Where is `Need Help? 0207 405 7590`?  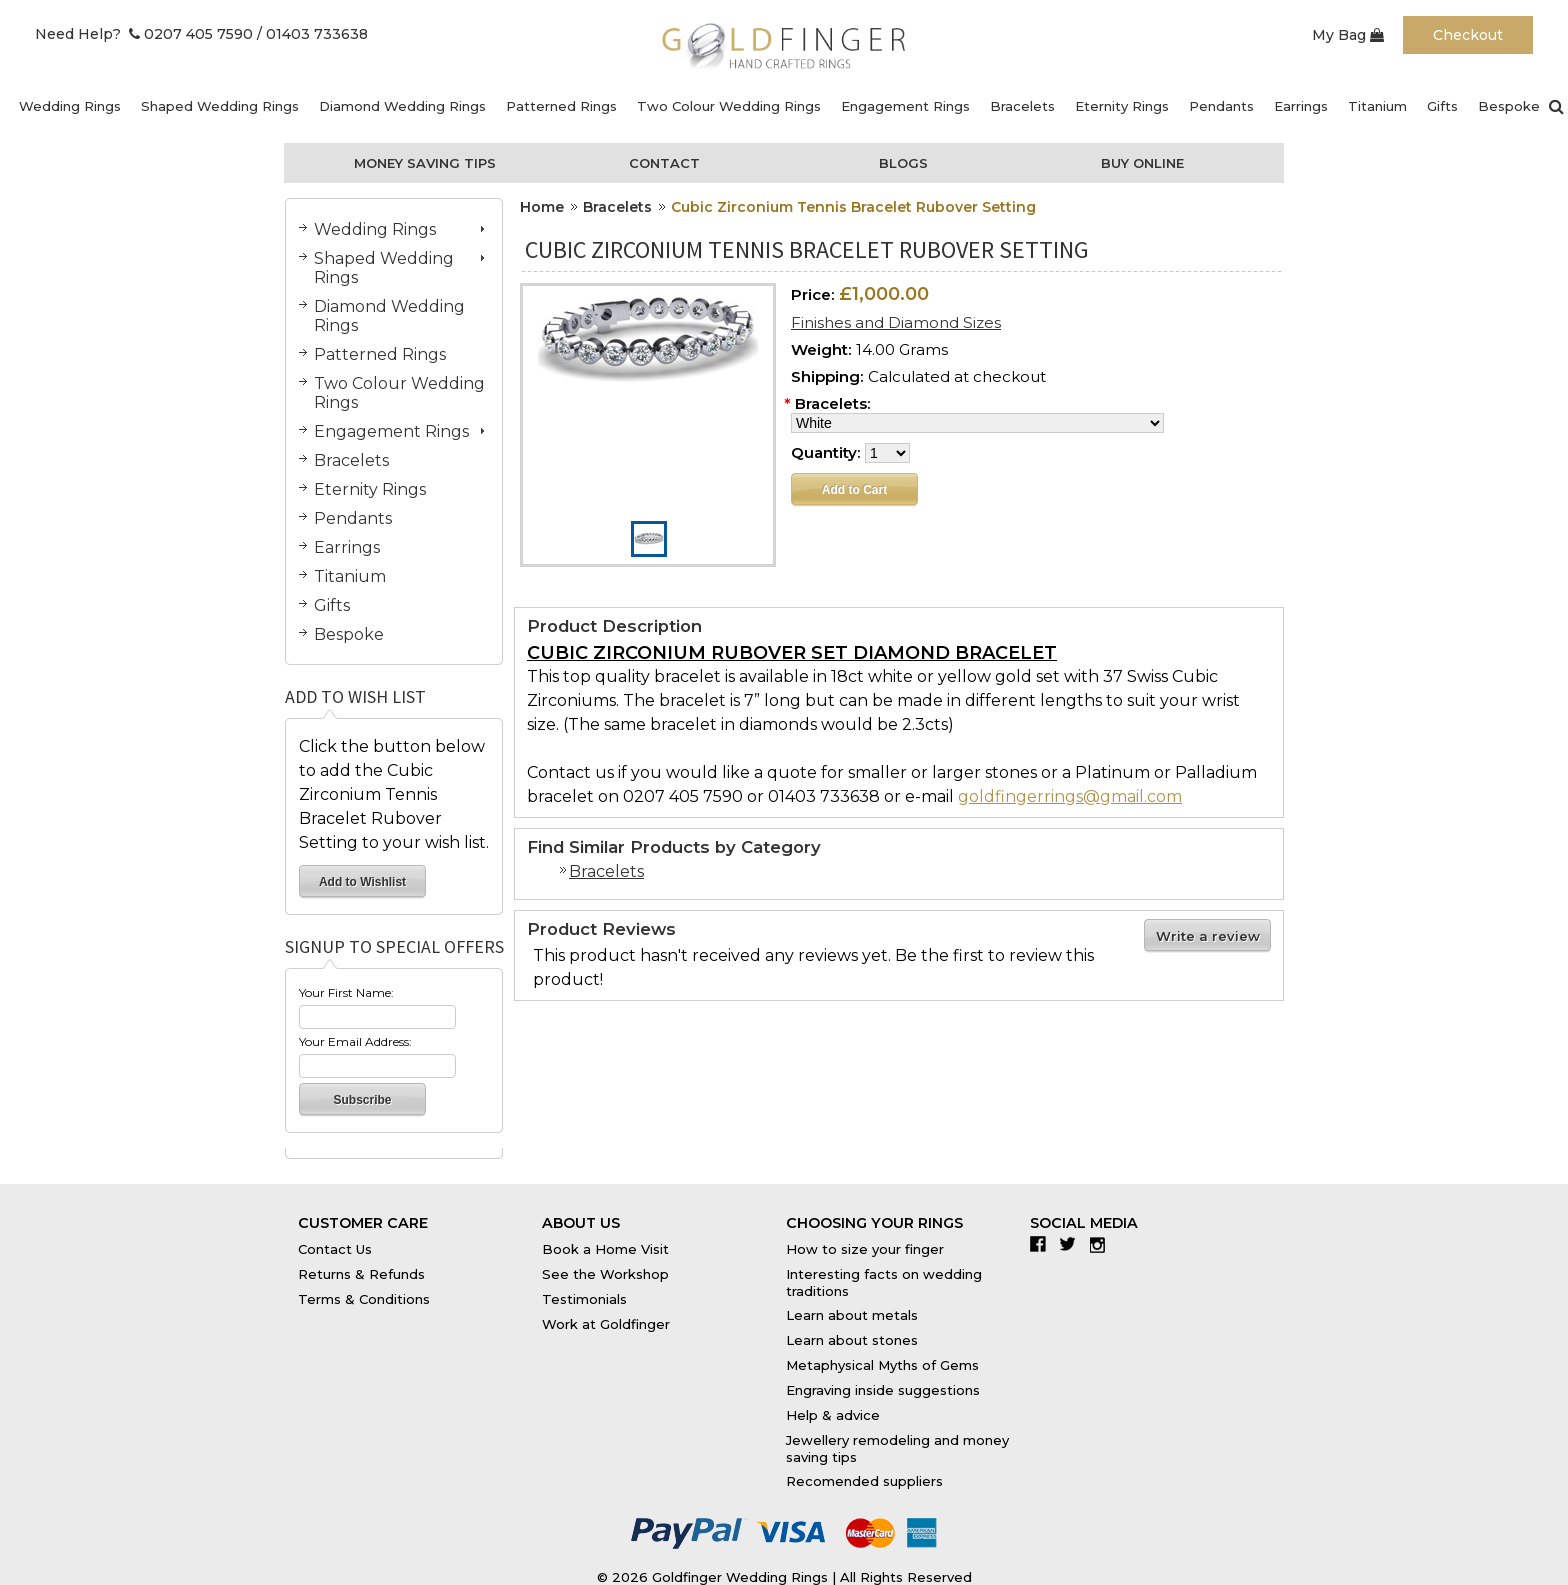 Need Help? 0207 405 7590 is located at coordinates (144, 34).